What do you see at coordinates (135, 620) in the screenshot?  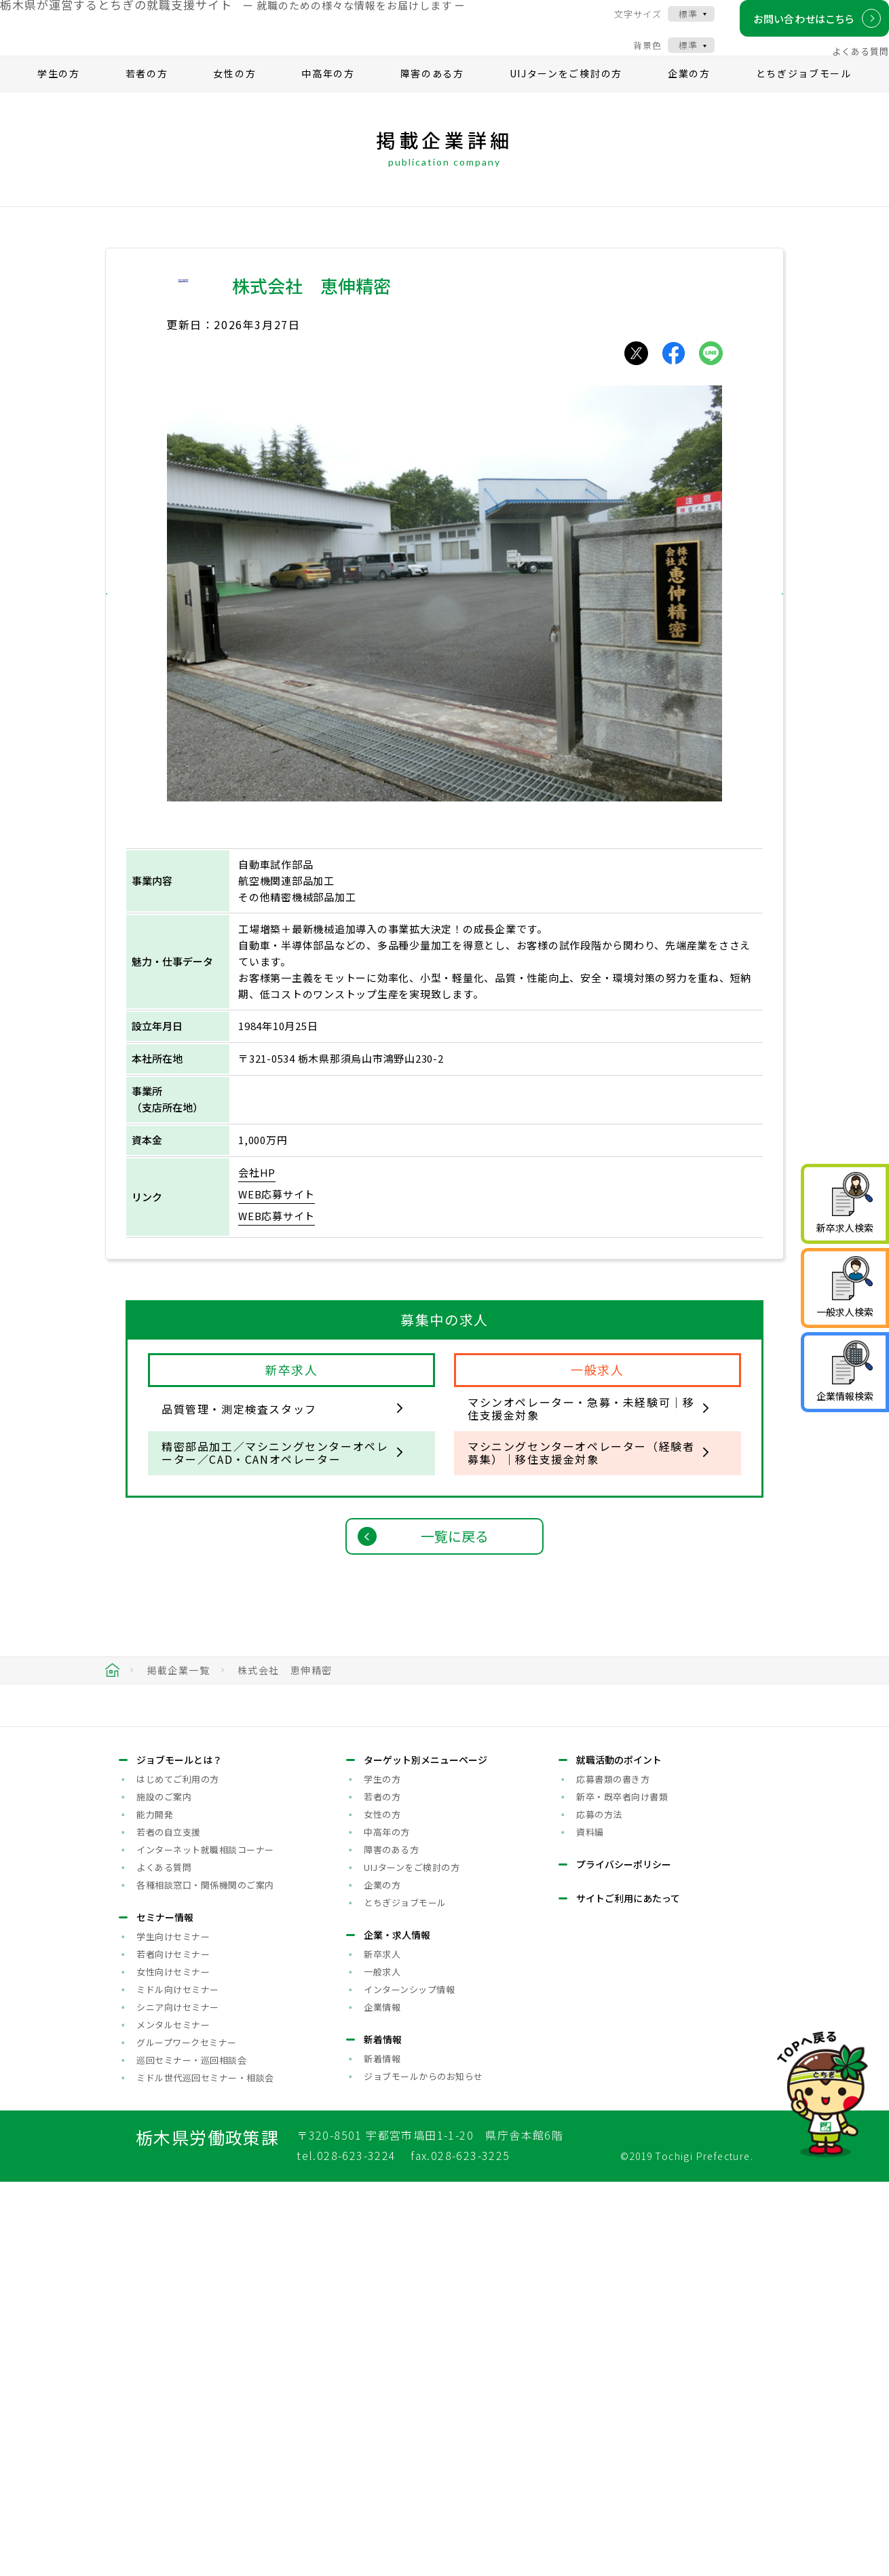 I see `[button]` at bounding box center [135, 620].